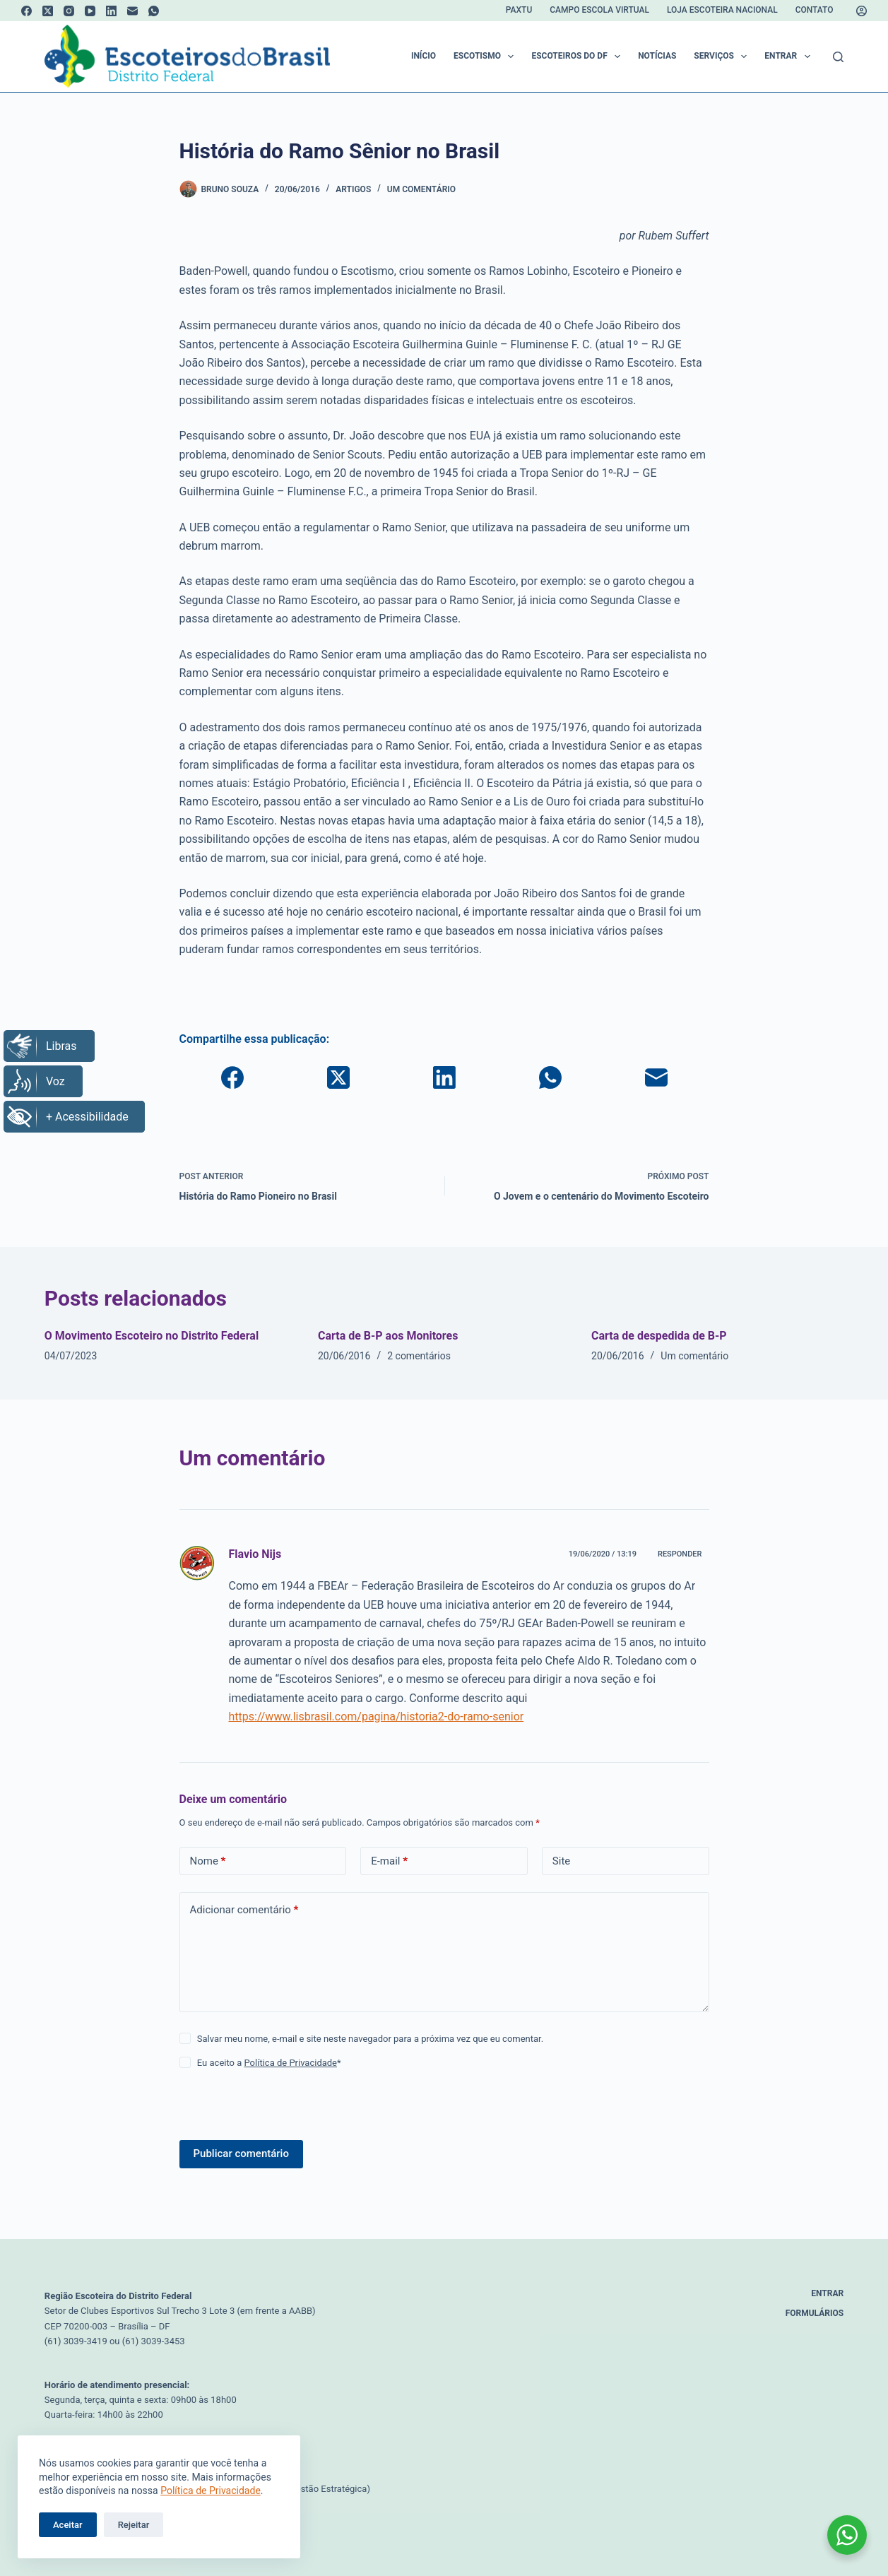 This screenshot has width=888, height=2576. Describe the element at coordinates (389, 1861) in the screenshot. I see `E-mail` at that location.